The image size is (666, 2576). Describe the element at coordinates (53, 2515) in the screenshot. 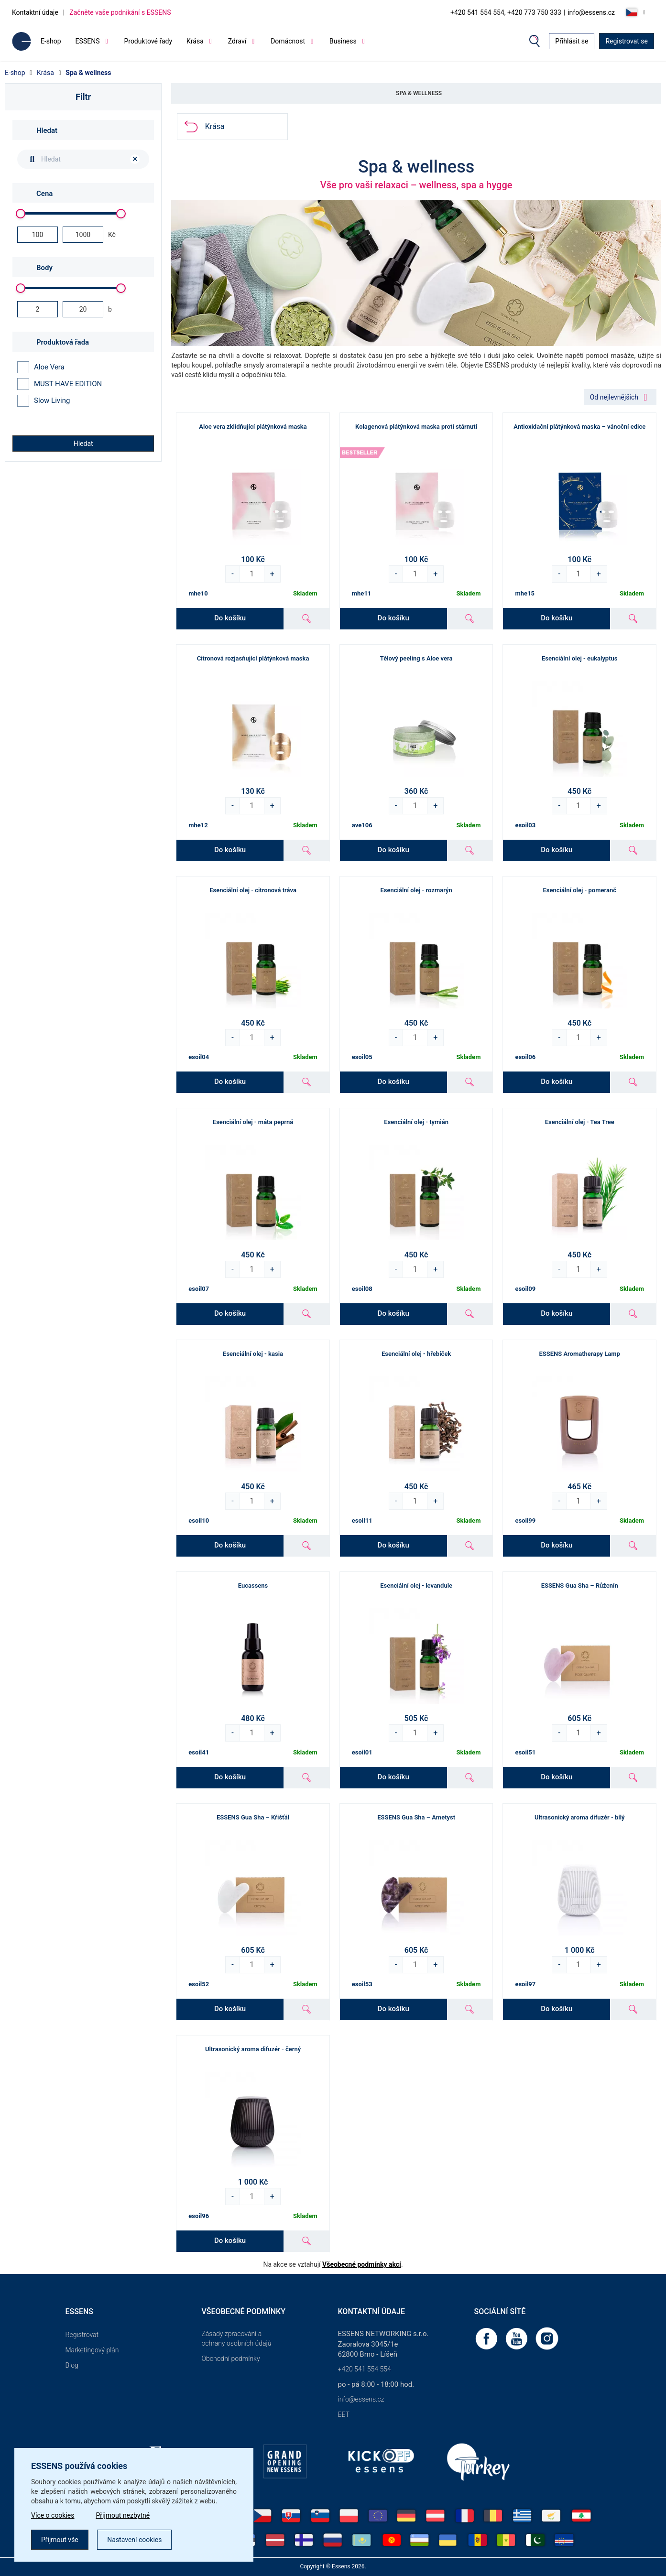

I see `Více o cookies` at that location.